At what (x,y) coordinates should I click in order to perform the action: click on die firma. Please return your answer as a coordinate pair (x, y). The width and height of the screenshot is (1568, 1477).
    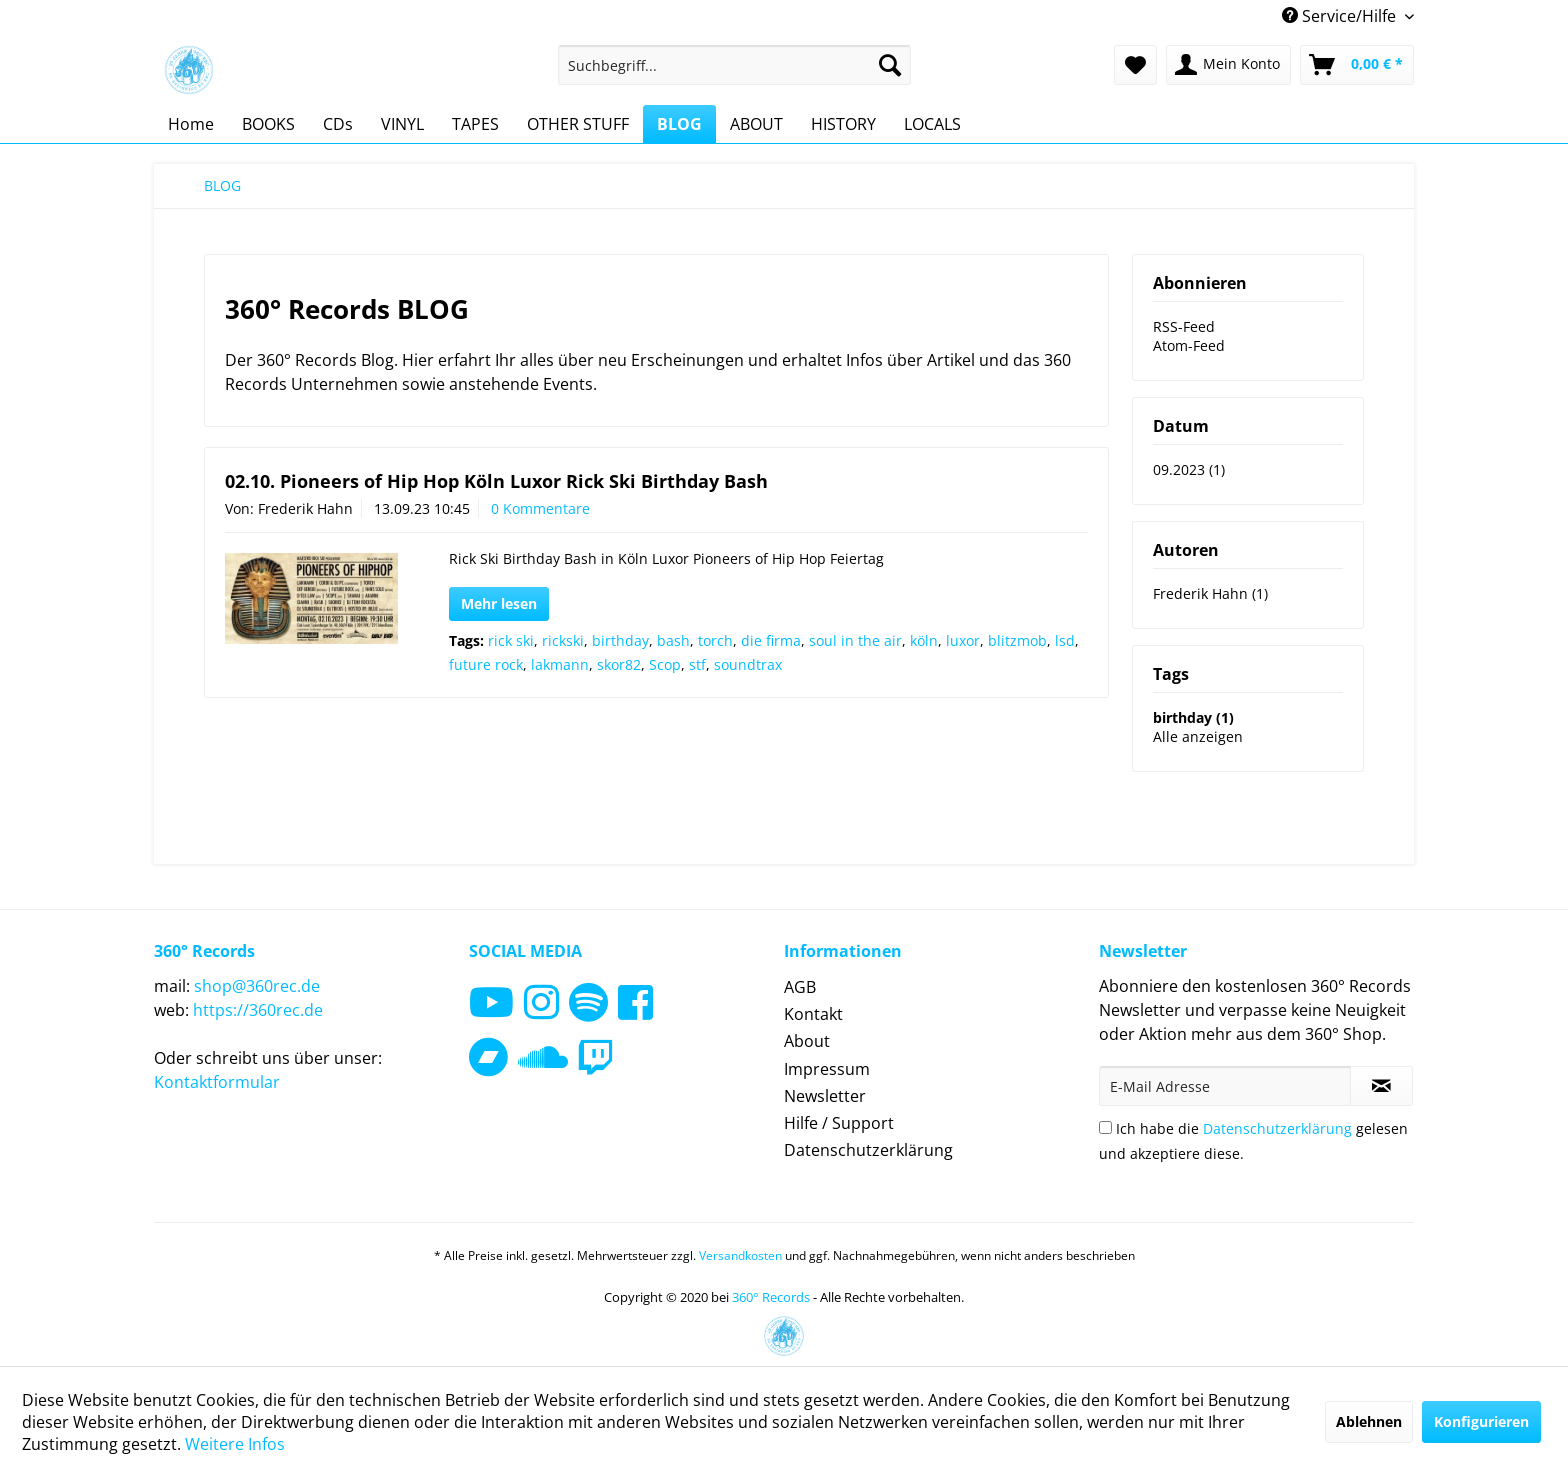
    Looking at the image, I should click on (771, 640).